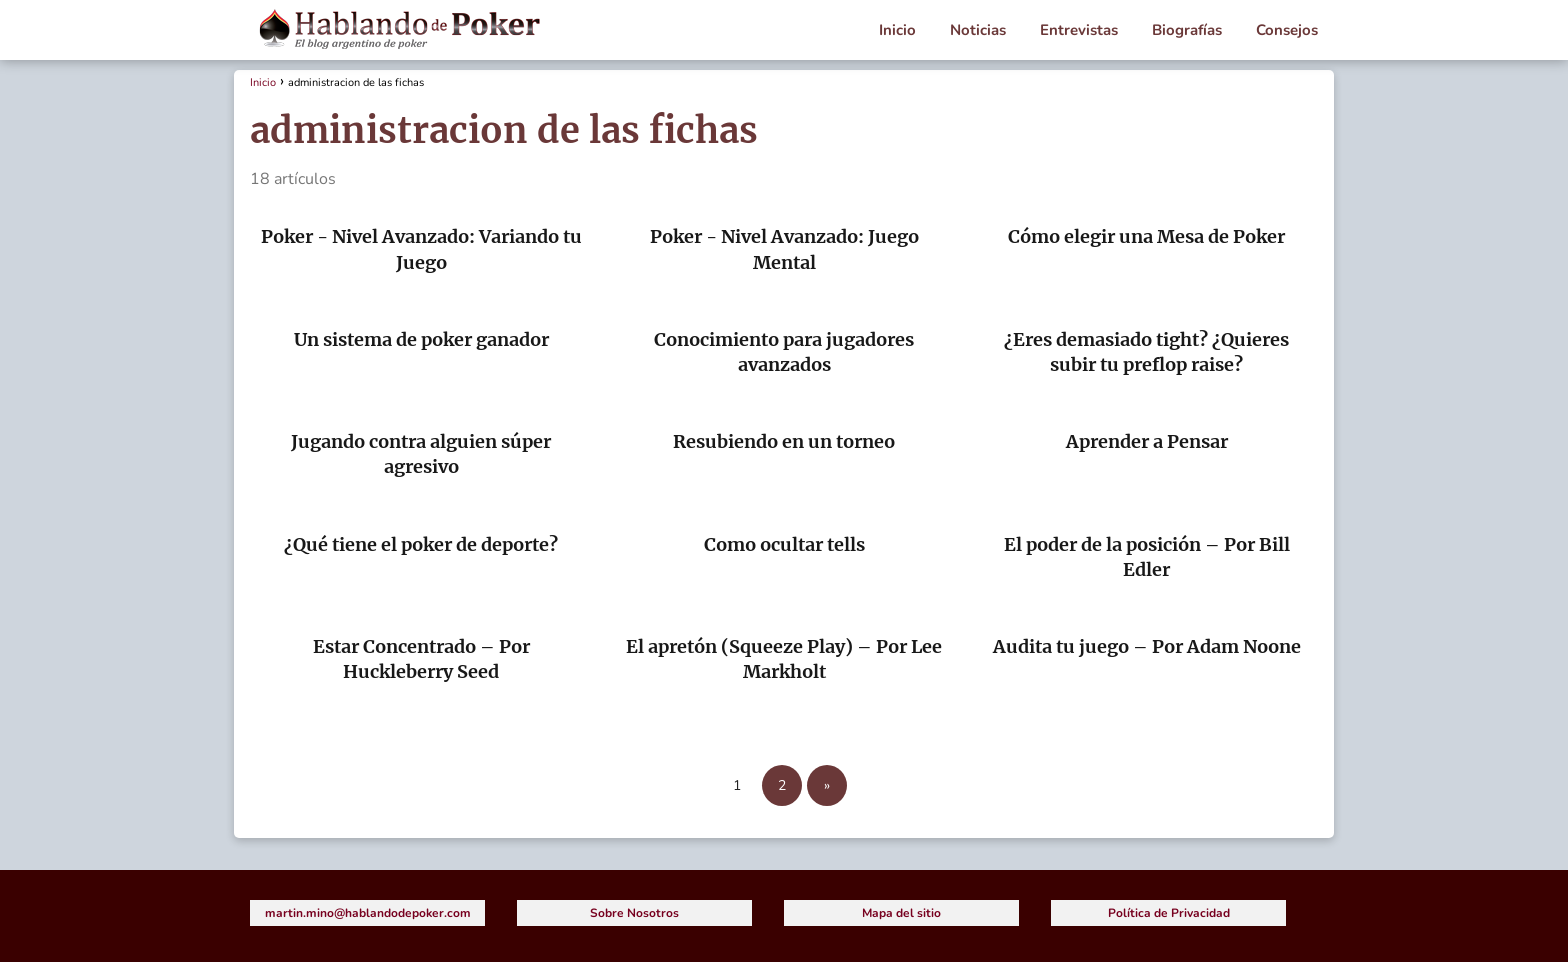 Image resolution: width=1568 pixels, height=962 pixels. I want to click on Biografías, so click(1187, 30).